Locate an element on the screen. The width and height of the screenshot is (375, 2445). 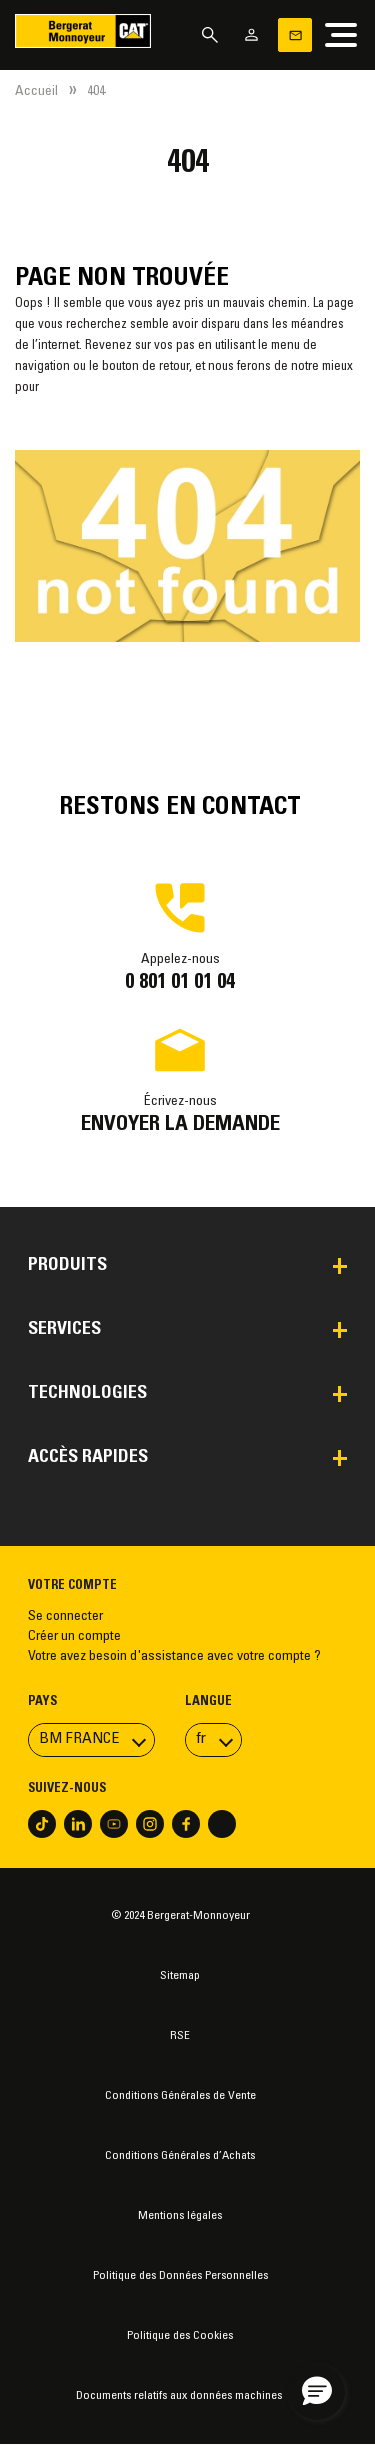
RSE is located at coordinates (180, 2036).